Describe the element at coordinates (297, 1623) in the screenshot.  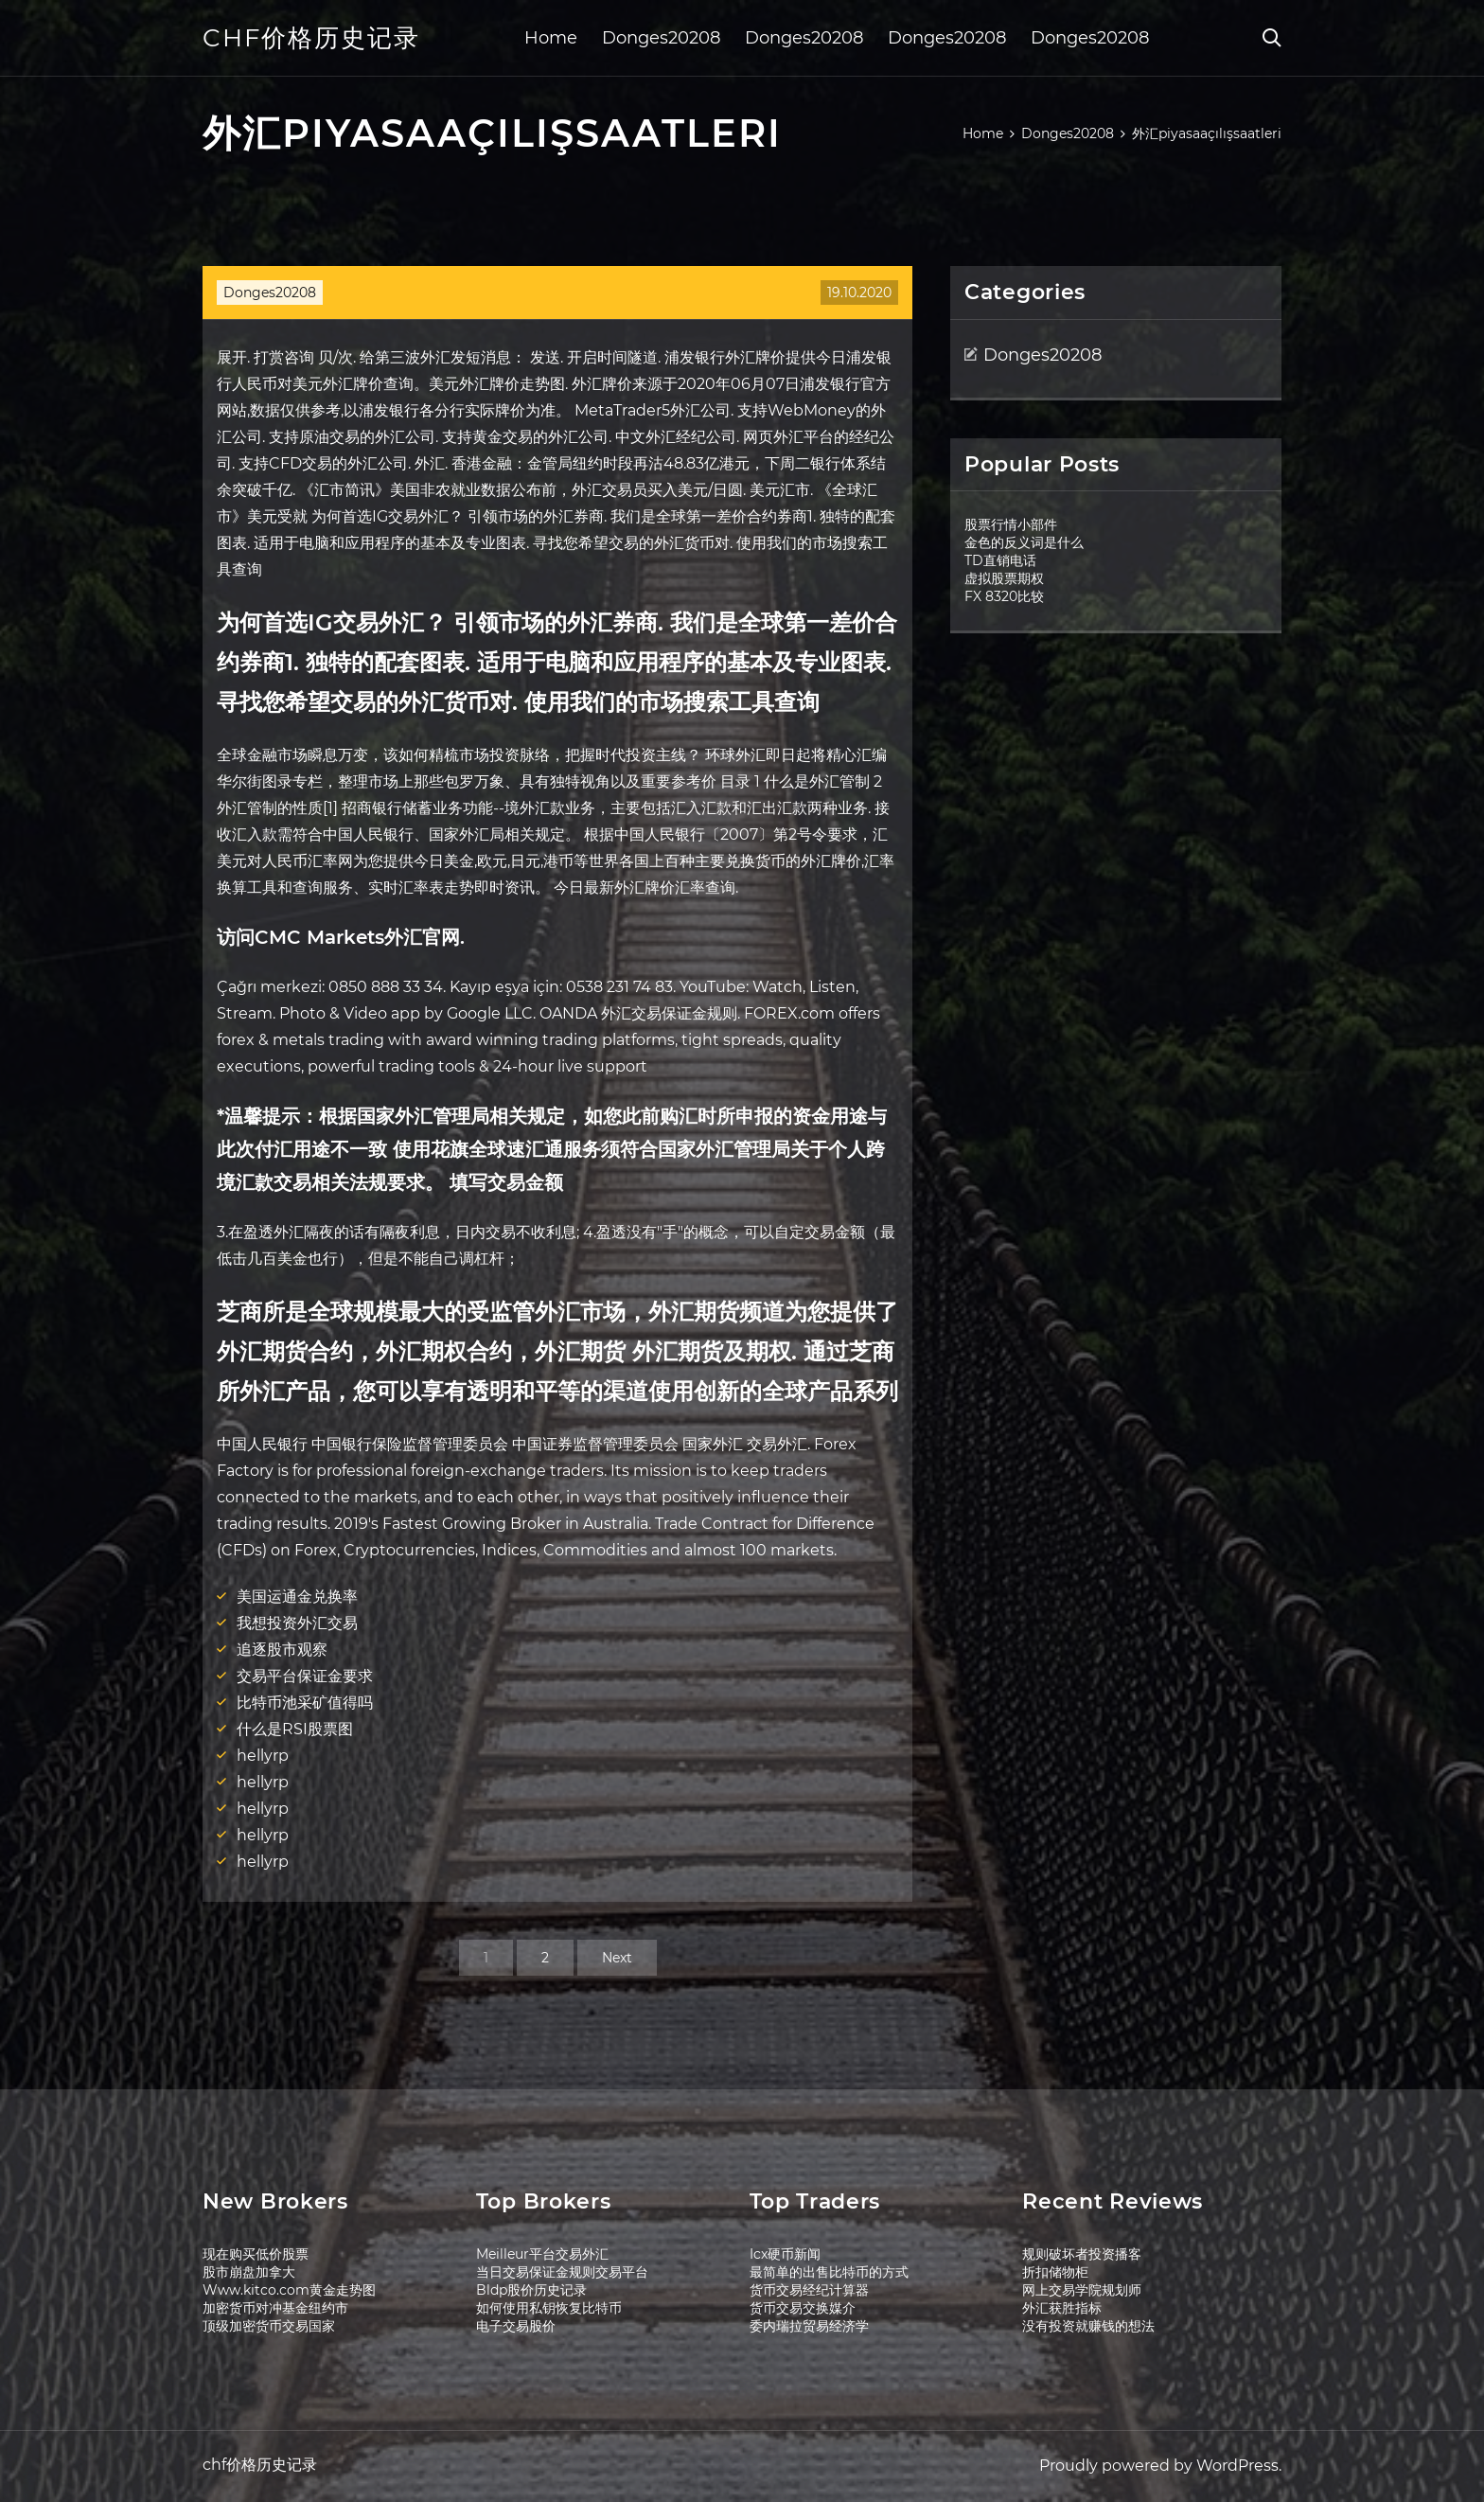
I see `我想投资外汇交易` at that location.